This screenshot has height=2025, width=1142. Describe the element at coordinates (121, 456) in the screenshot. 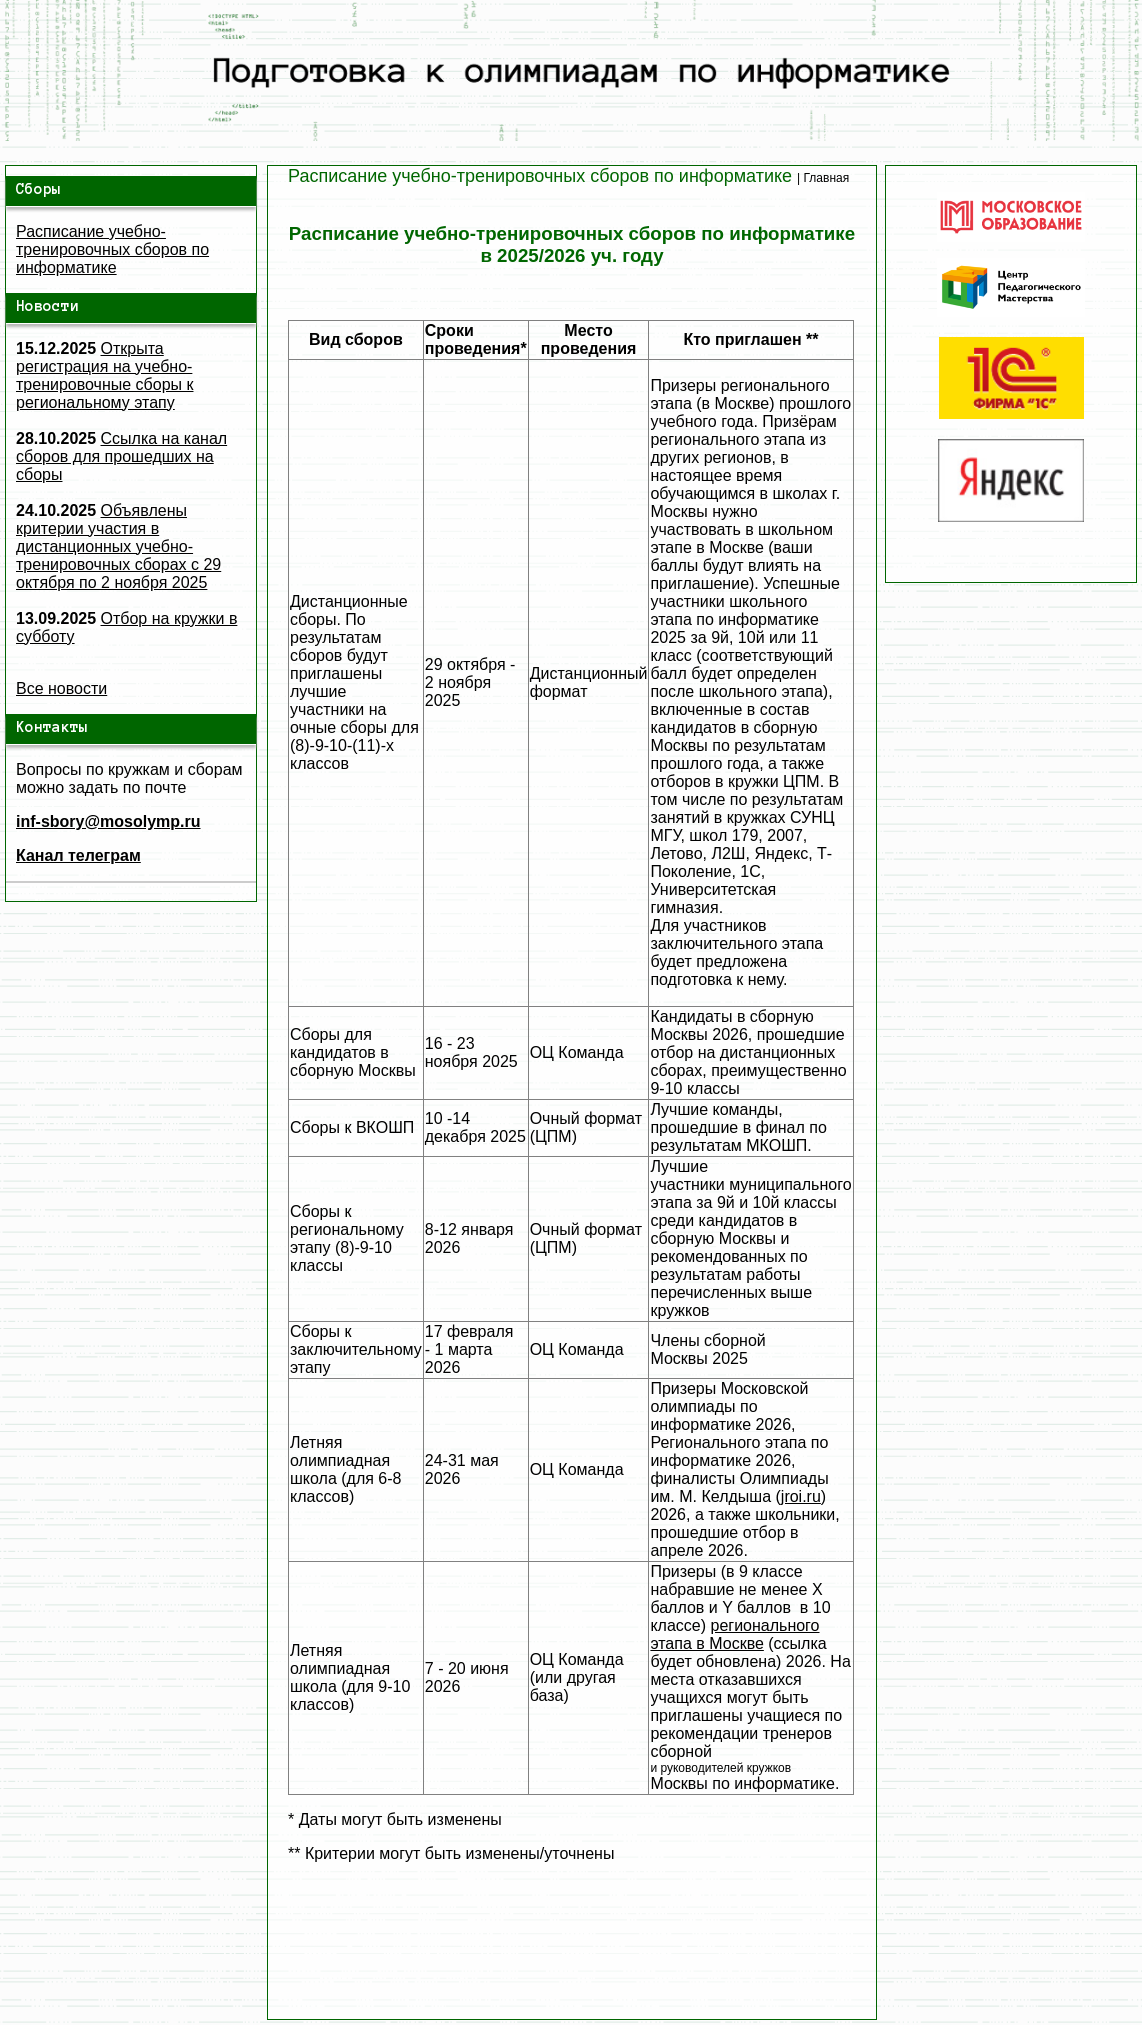

I see `Ссылка на канал сборов для прошедших на сборы` at that location.